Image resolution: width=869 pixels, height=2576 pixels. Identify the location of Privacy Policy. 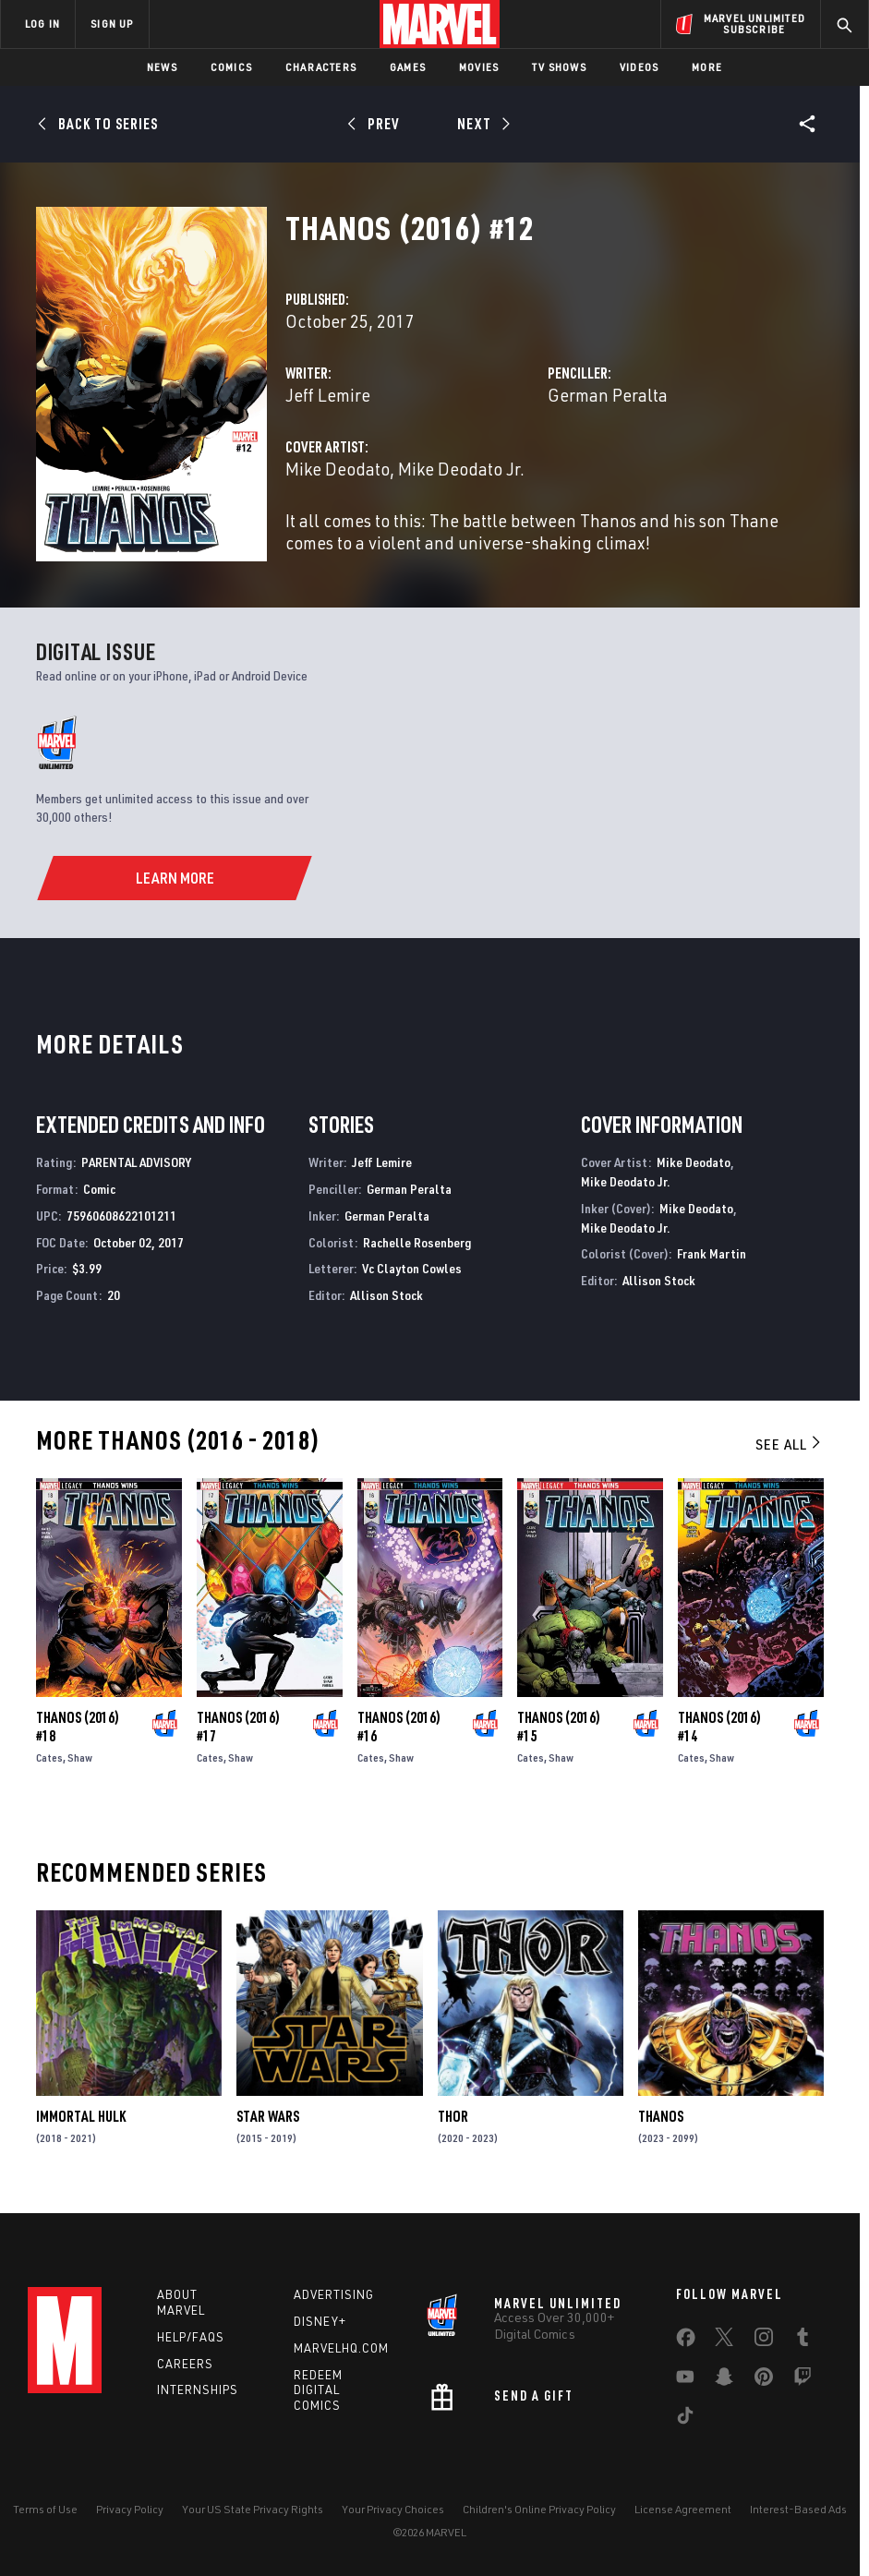
(129, 2509).